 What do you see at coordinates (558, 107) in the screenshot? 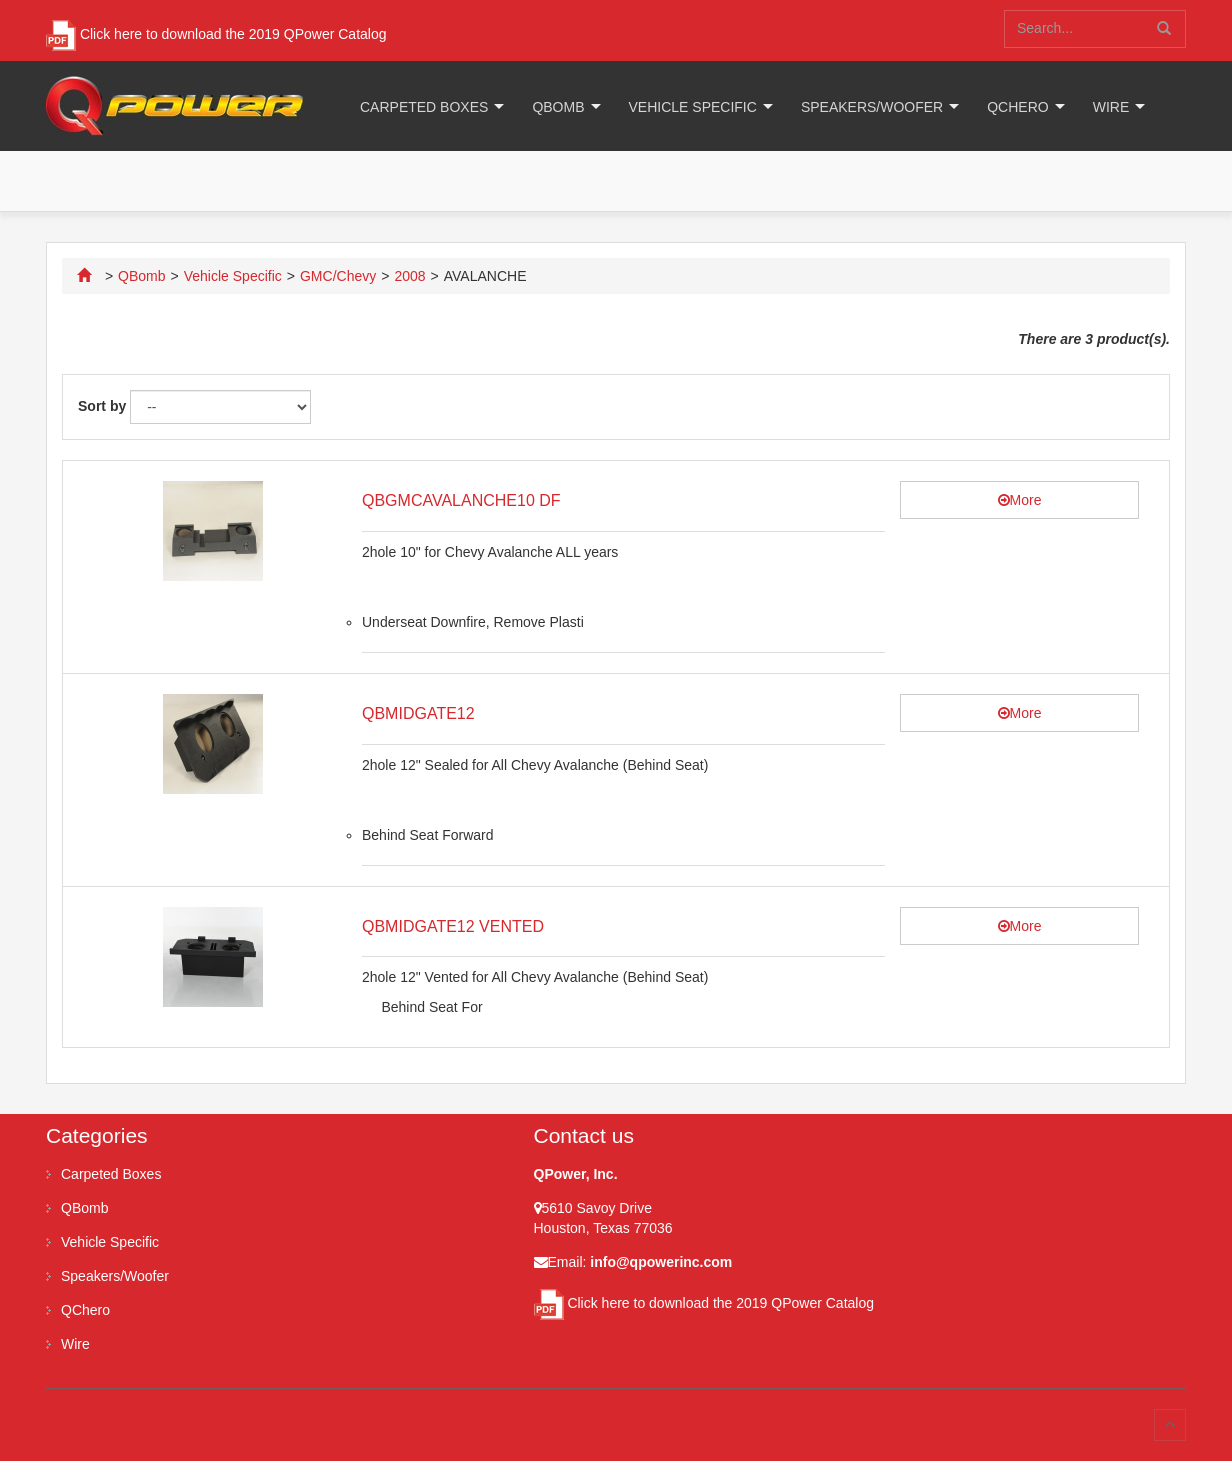
I see `QBomb` at bounding box center [558, 107].